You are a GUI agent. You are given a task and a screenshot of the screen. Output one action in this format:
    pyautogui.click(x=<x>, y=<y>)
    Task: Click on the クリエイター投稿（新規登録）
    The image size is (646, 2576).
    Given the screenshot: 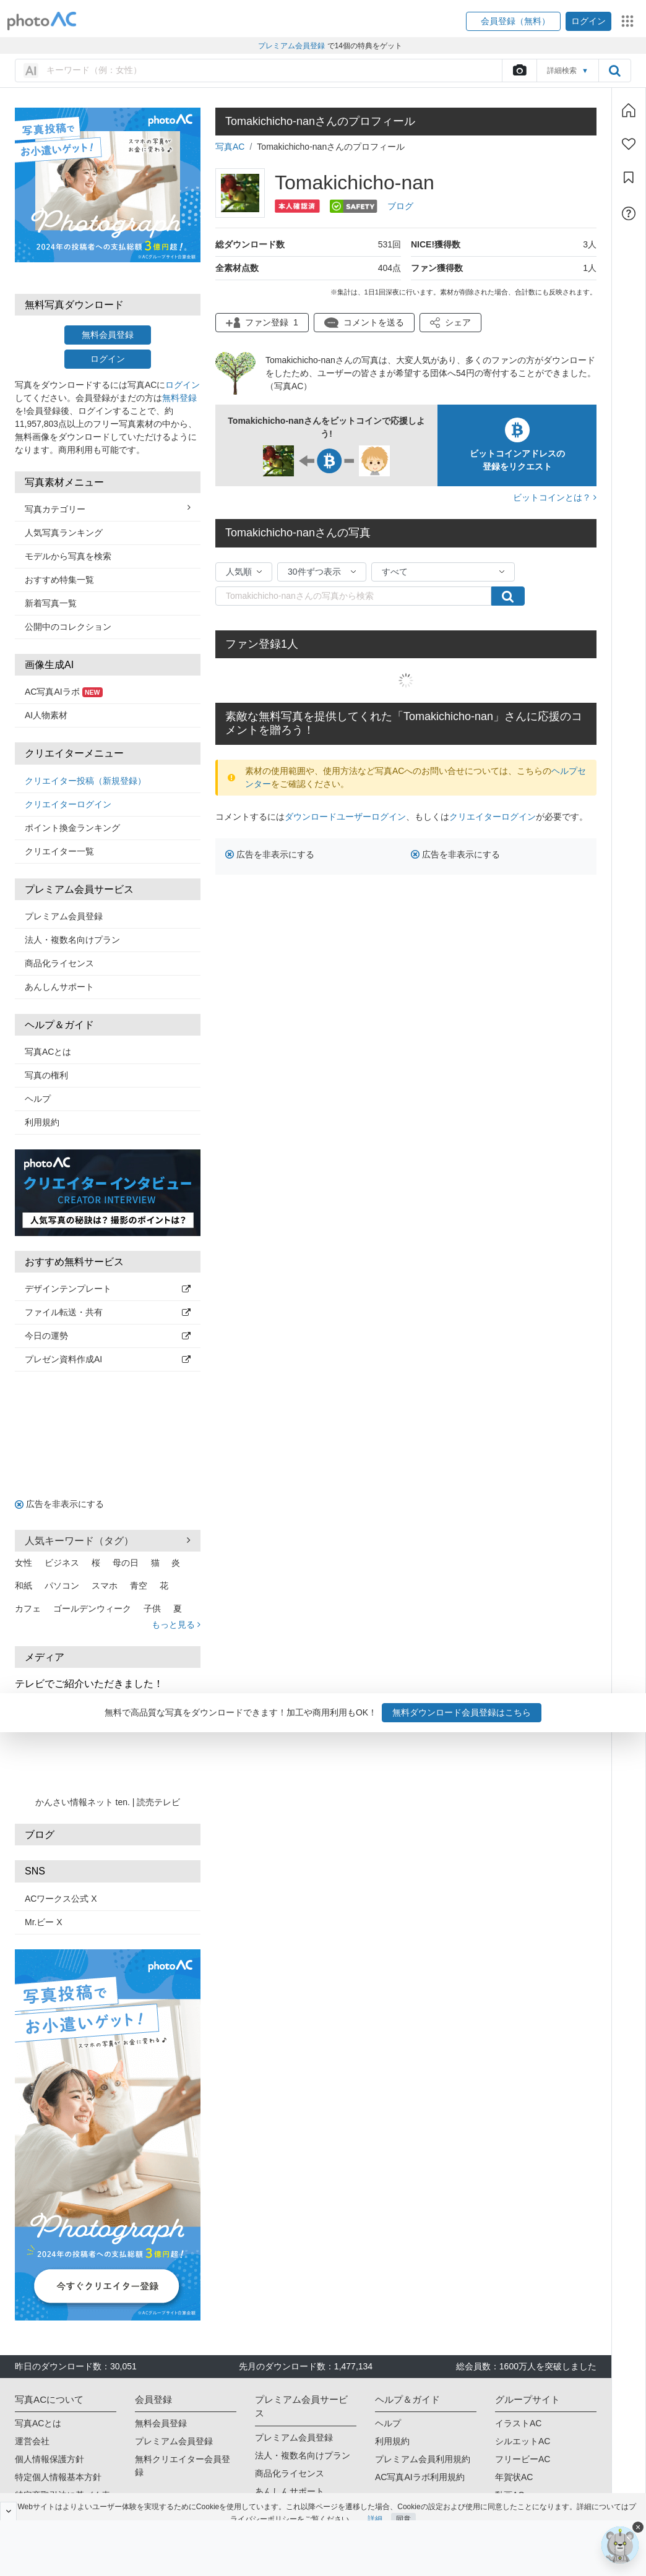 What is the action you would take?
    pyautogui.click(x=85, y=781)
    